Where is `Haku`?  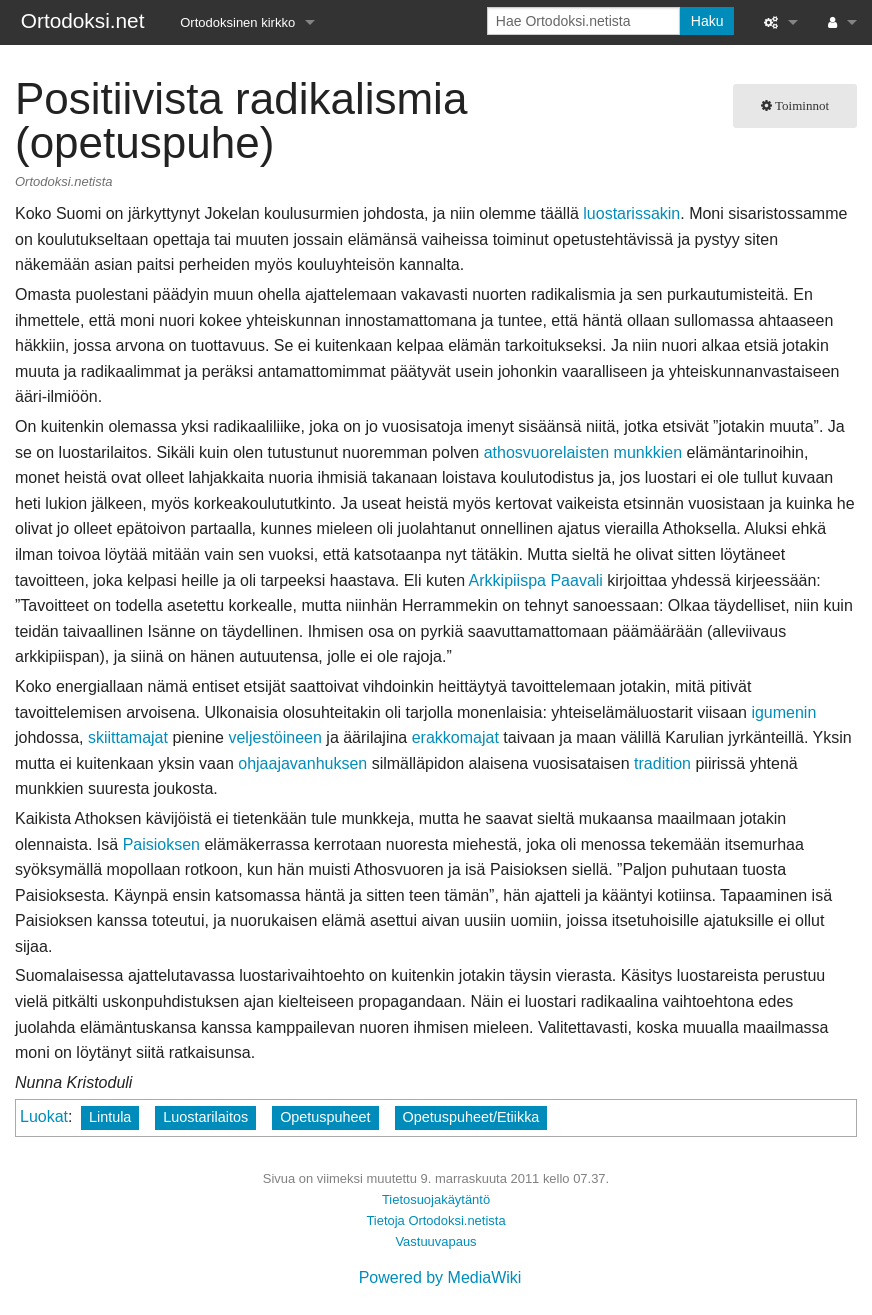
Haku is located at coordinates (707, 21).